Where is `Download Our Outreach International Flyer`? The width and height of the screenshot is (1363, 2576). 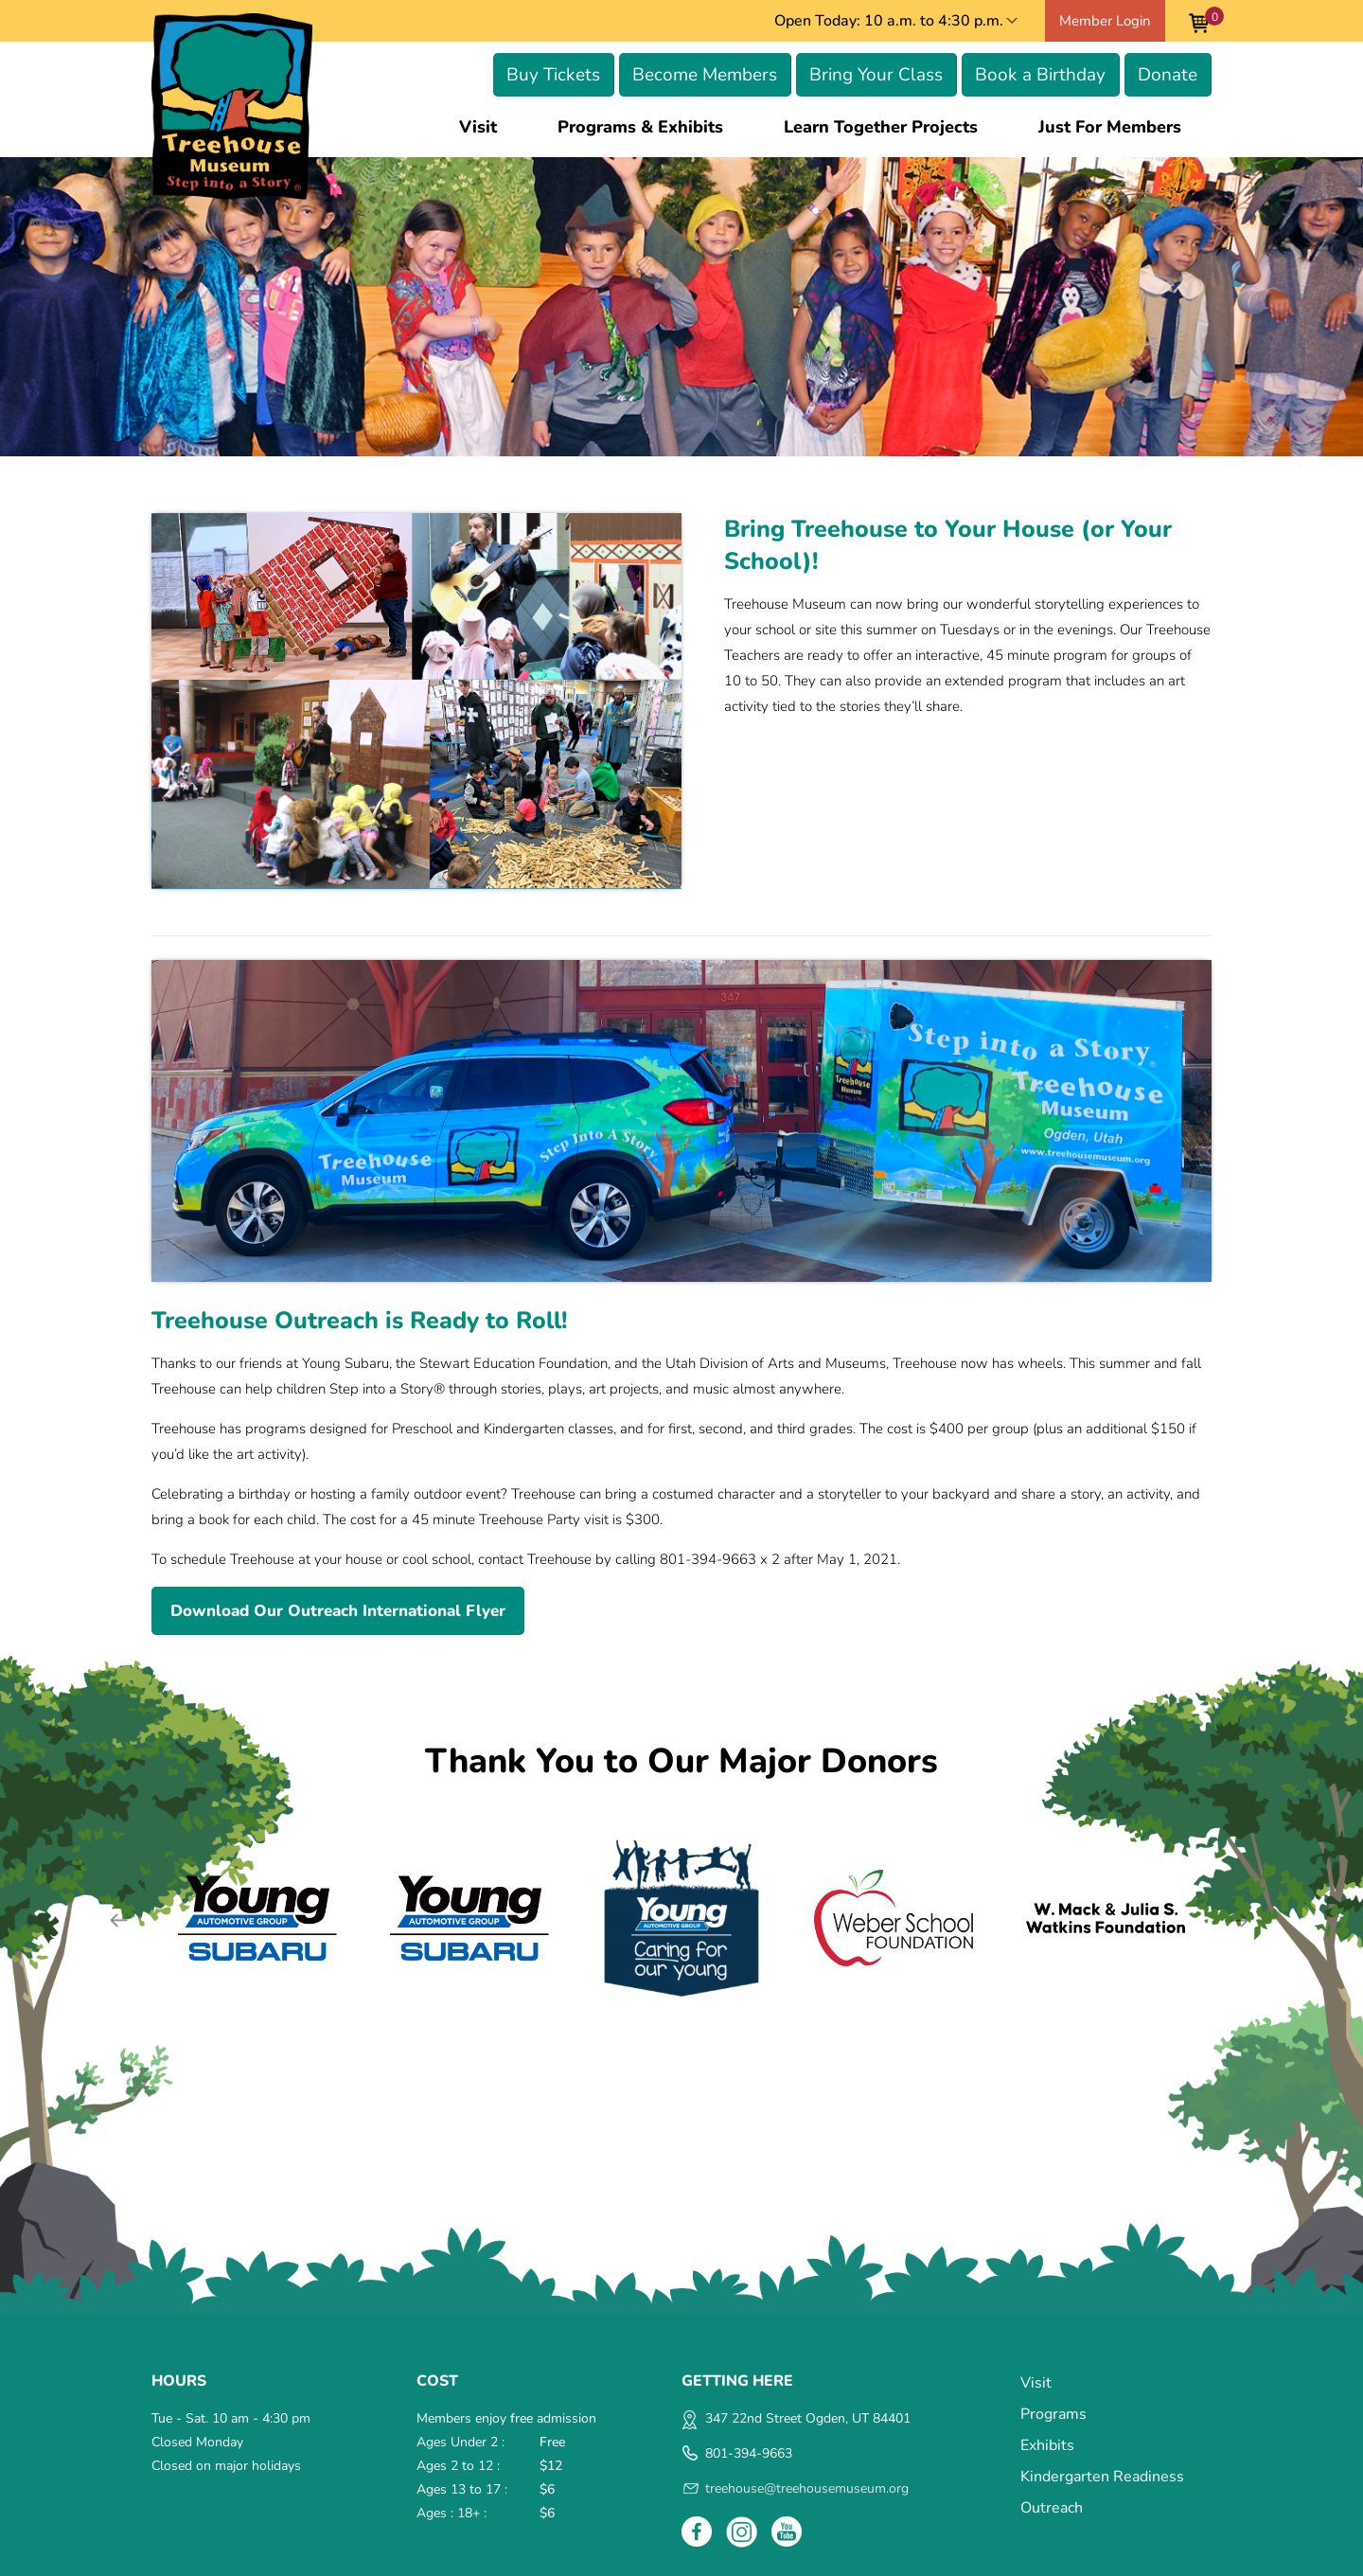 Download Our Outreach International Flyer is located at coordinates (337, 1611).